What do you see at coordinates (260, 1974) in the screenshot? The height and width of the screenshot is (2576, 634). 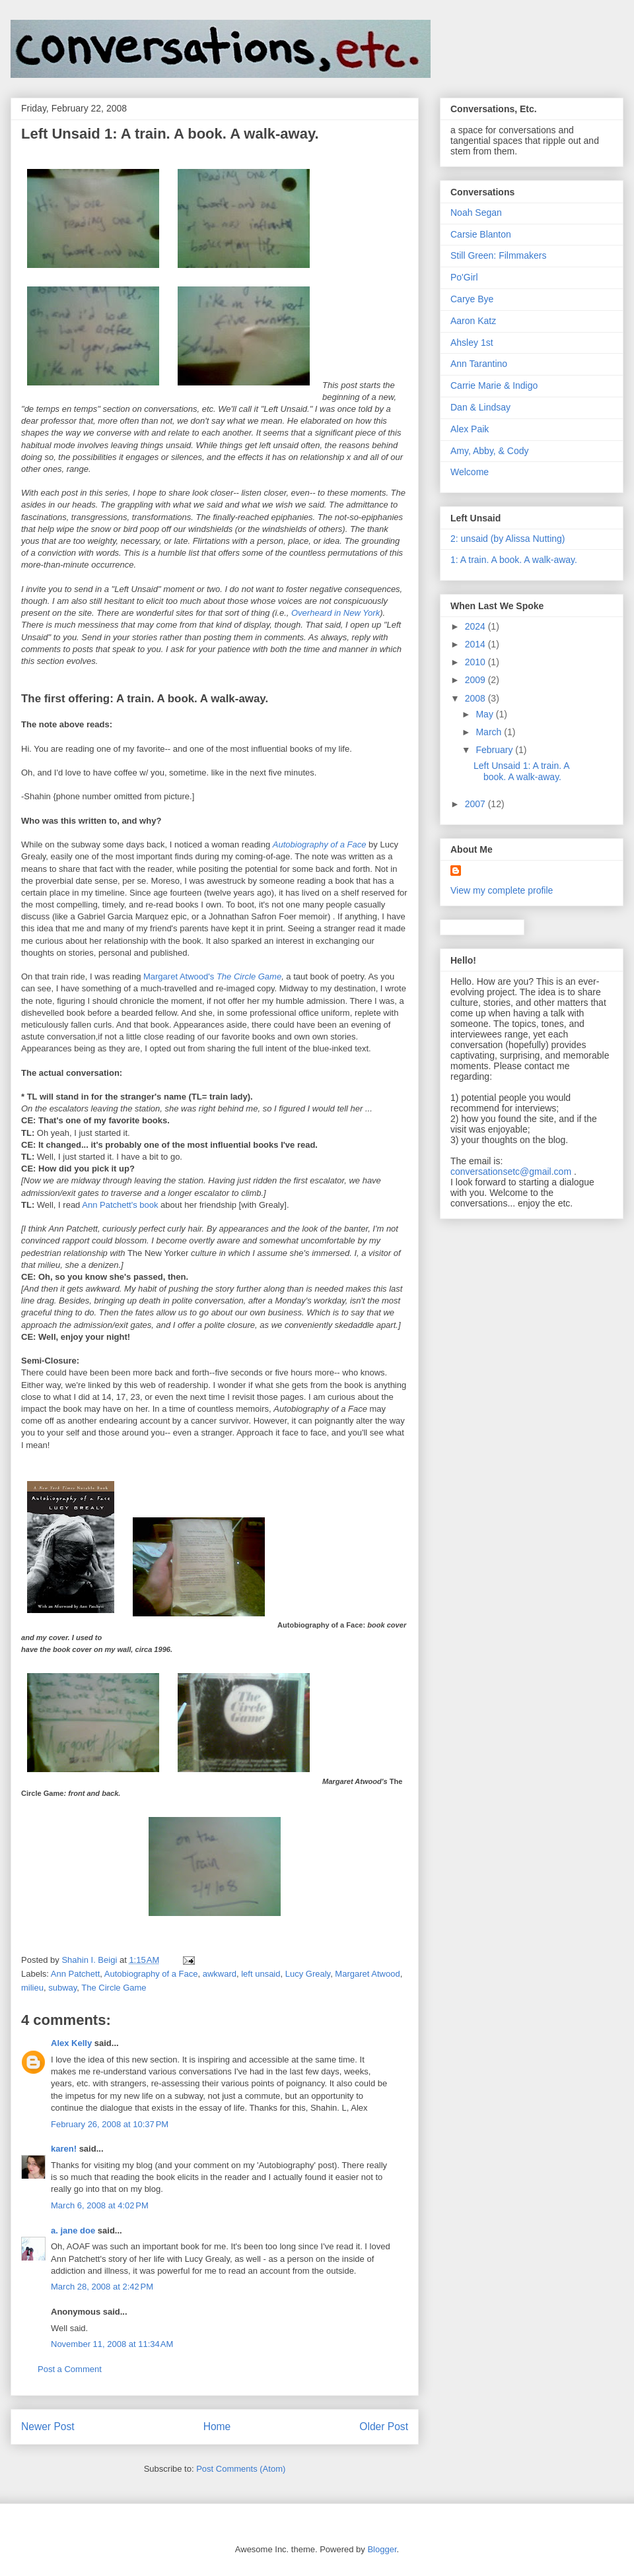 I see `left unsaid` at bounding box center [260, 1974].